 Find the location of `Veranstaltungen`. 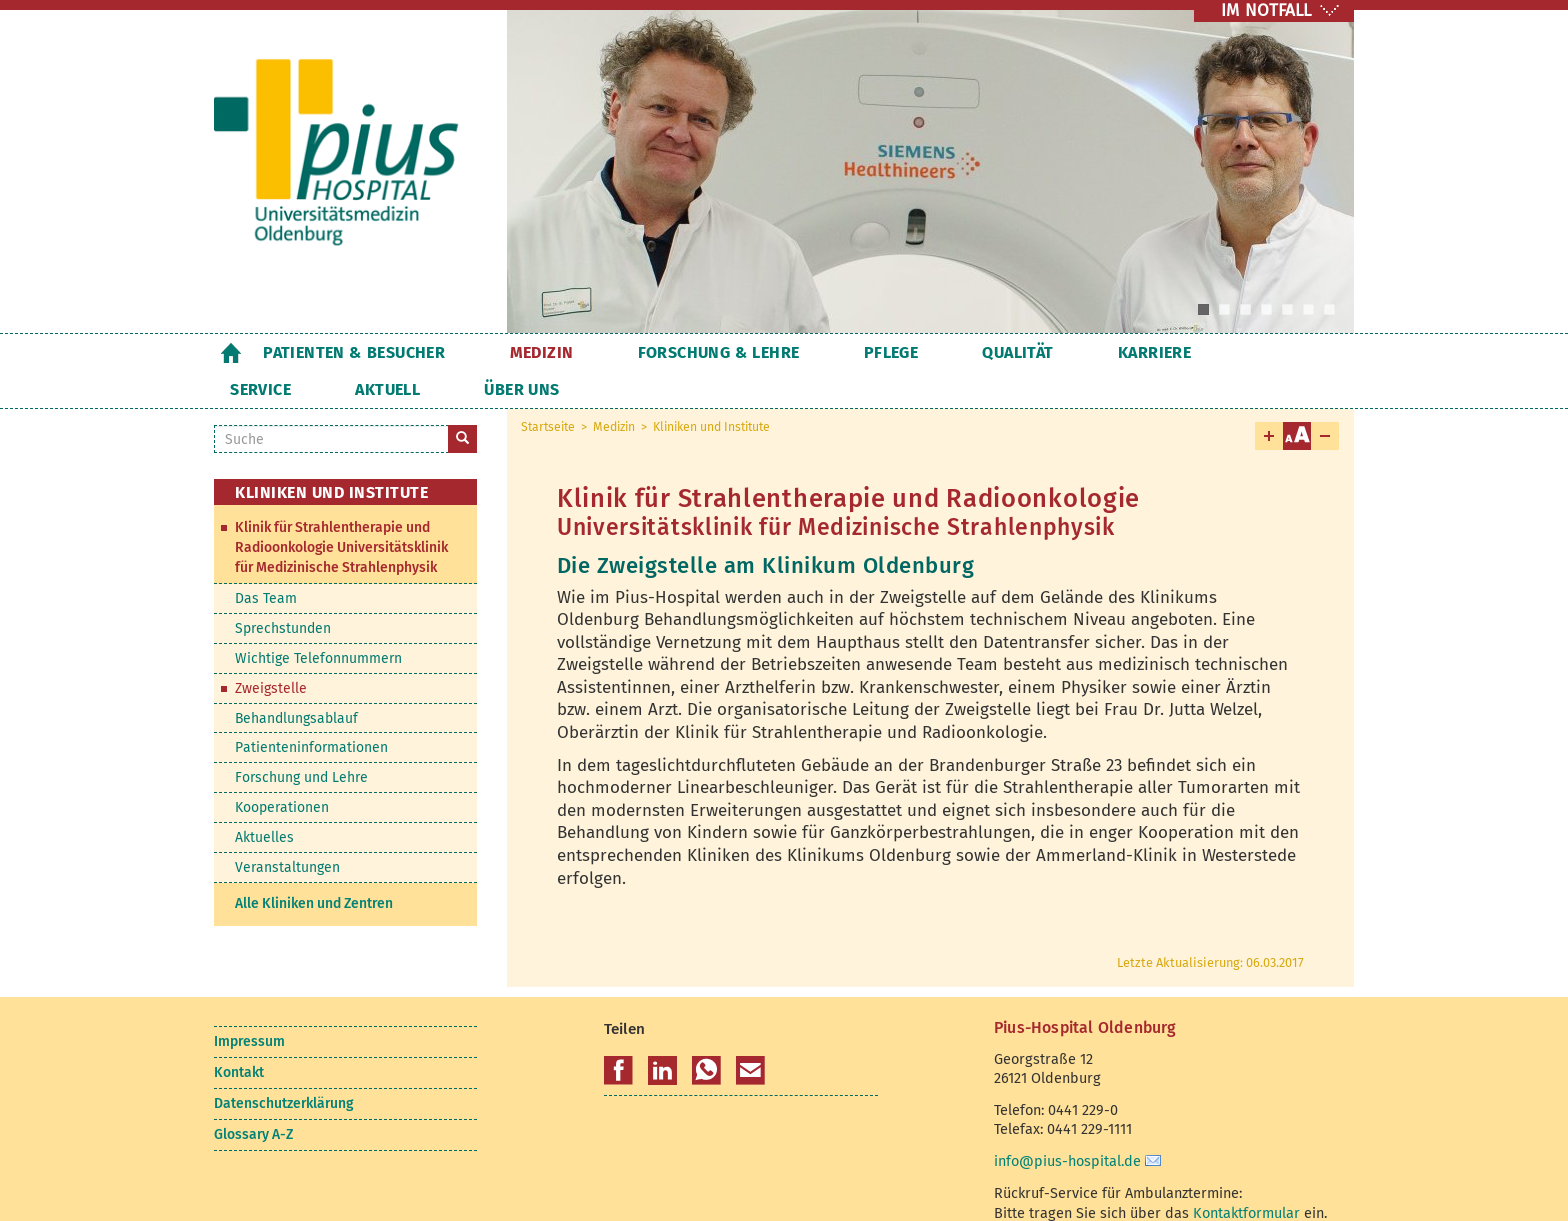

Veranstaltungen is located at coordinates (287, 830).